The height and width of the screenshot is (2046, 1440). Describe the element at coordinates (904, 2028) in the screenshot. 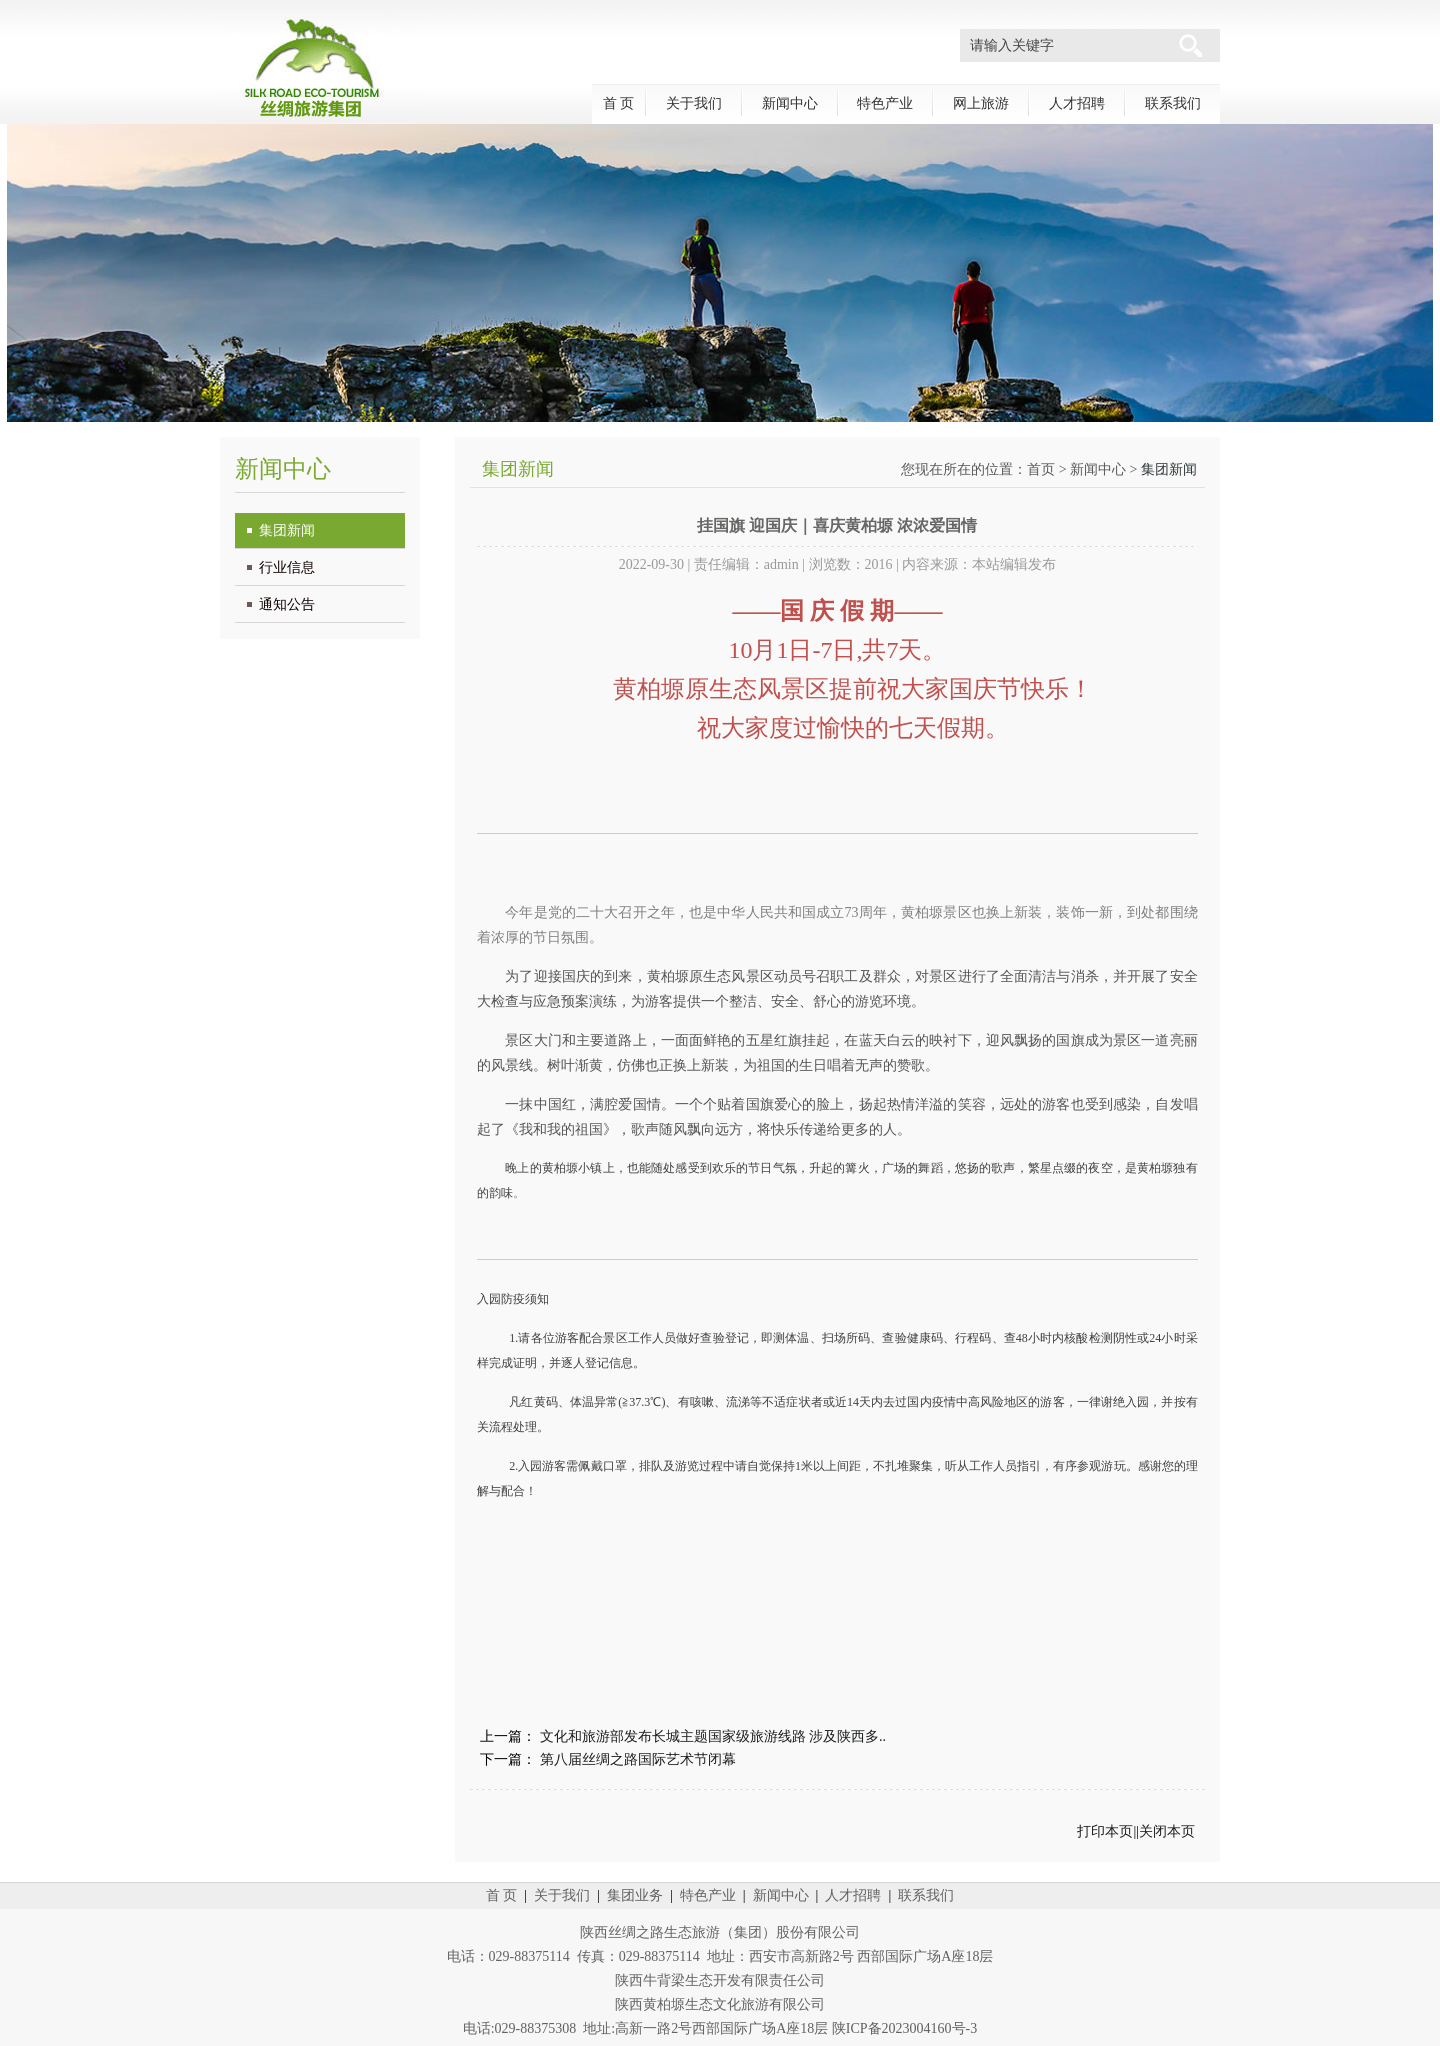

I see `陕ICP备2023004160号-3` at that location.